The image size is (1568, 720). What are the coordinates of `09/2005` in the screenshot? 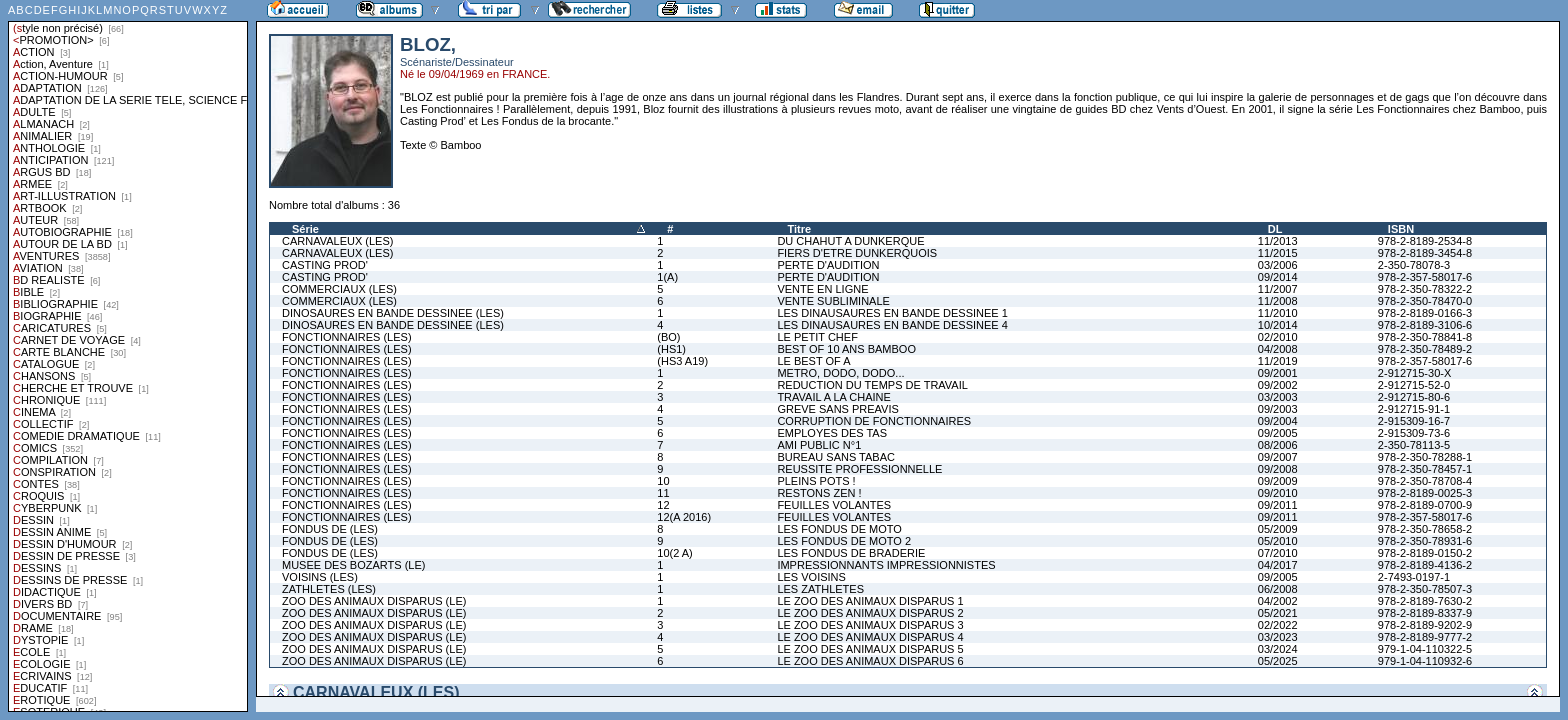 It's located at (1278, 433).